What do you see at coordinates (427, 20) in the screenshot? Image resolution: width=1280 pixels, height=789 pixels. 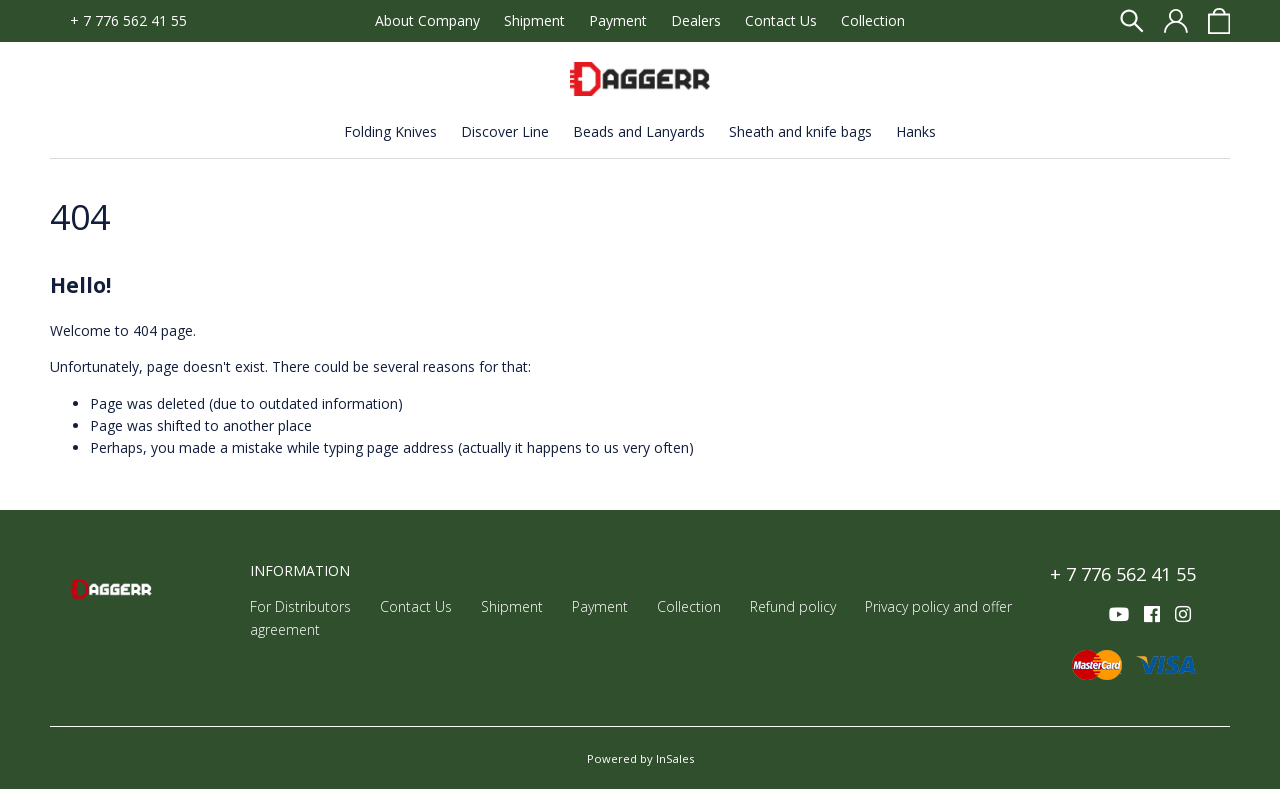 I see `About Company` at bounding box center [427, 20].